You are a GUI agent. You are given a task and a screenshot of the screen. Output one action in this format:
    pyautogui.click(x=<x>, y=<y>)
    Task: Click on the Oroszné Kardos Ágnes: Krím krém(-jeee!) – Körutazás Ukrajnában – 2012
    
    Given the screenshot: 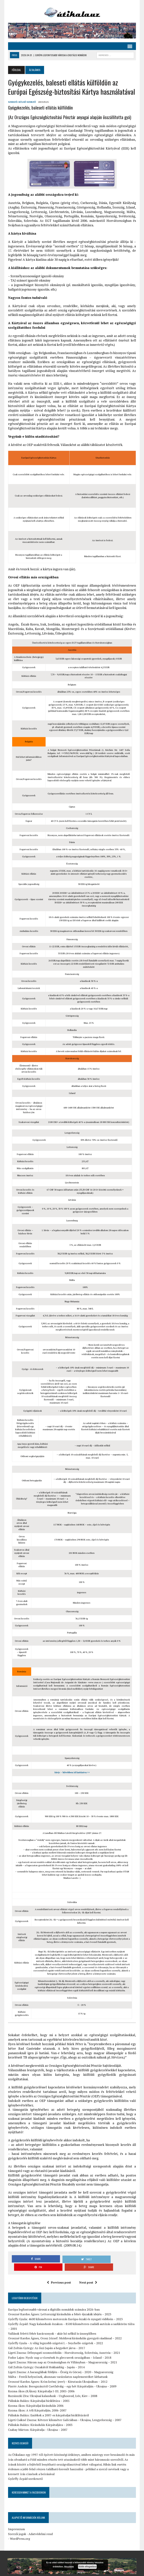 What is the action you would take?
    pyautogui.click(x=56, y=2365)
    